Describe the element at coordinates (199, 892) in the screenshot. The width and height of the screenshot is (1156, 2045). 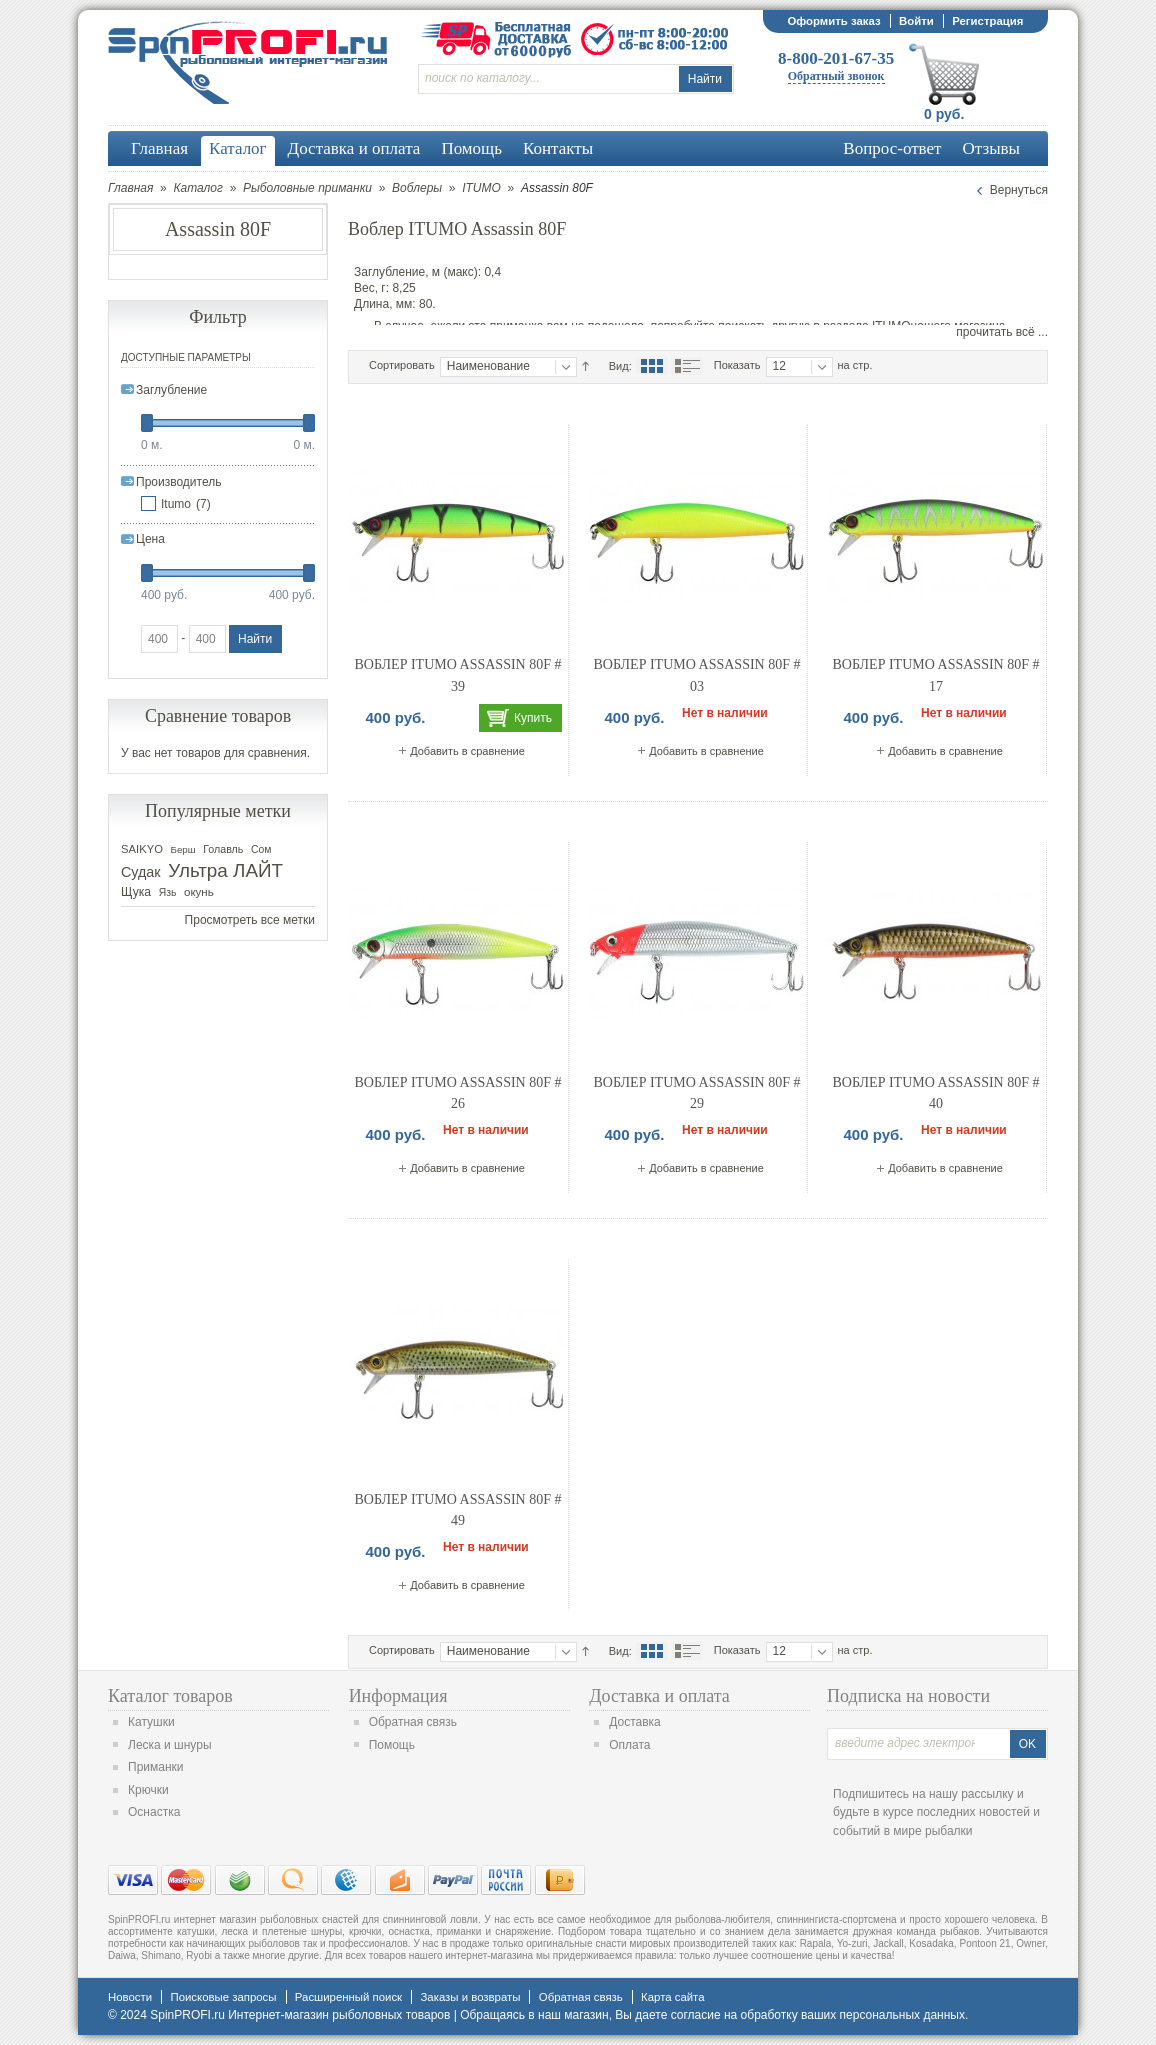
I see `окунь` at that location.